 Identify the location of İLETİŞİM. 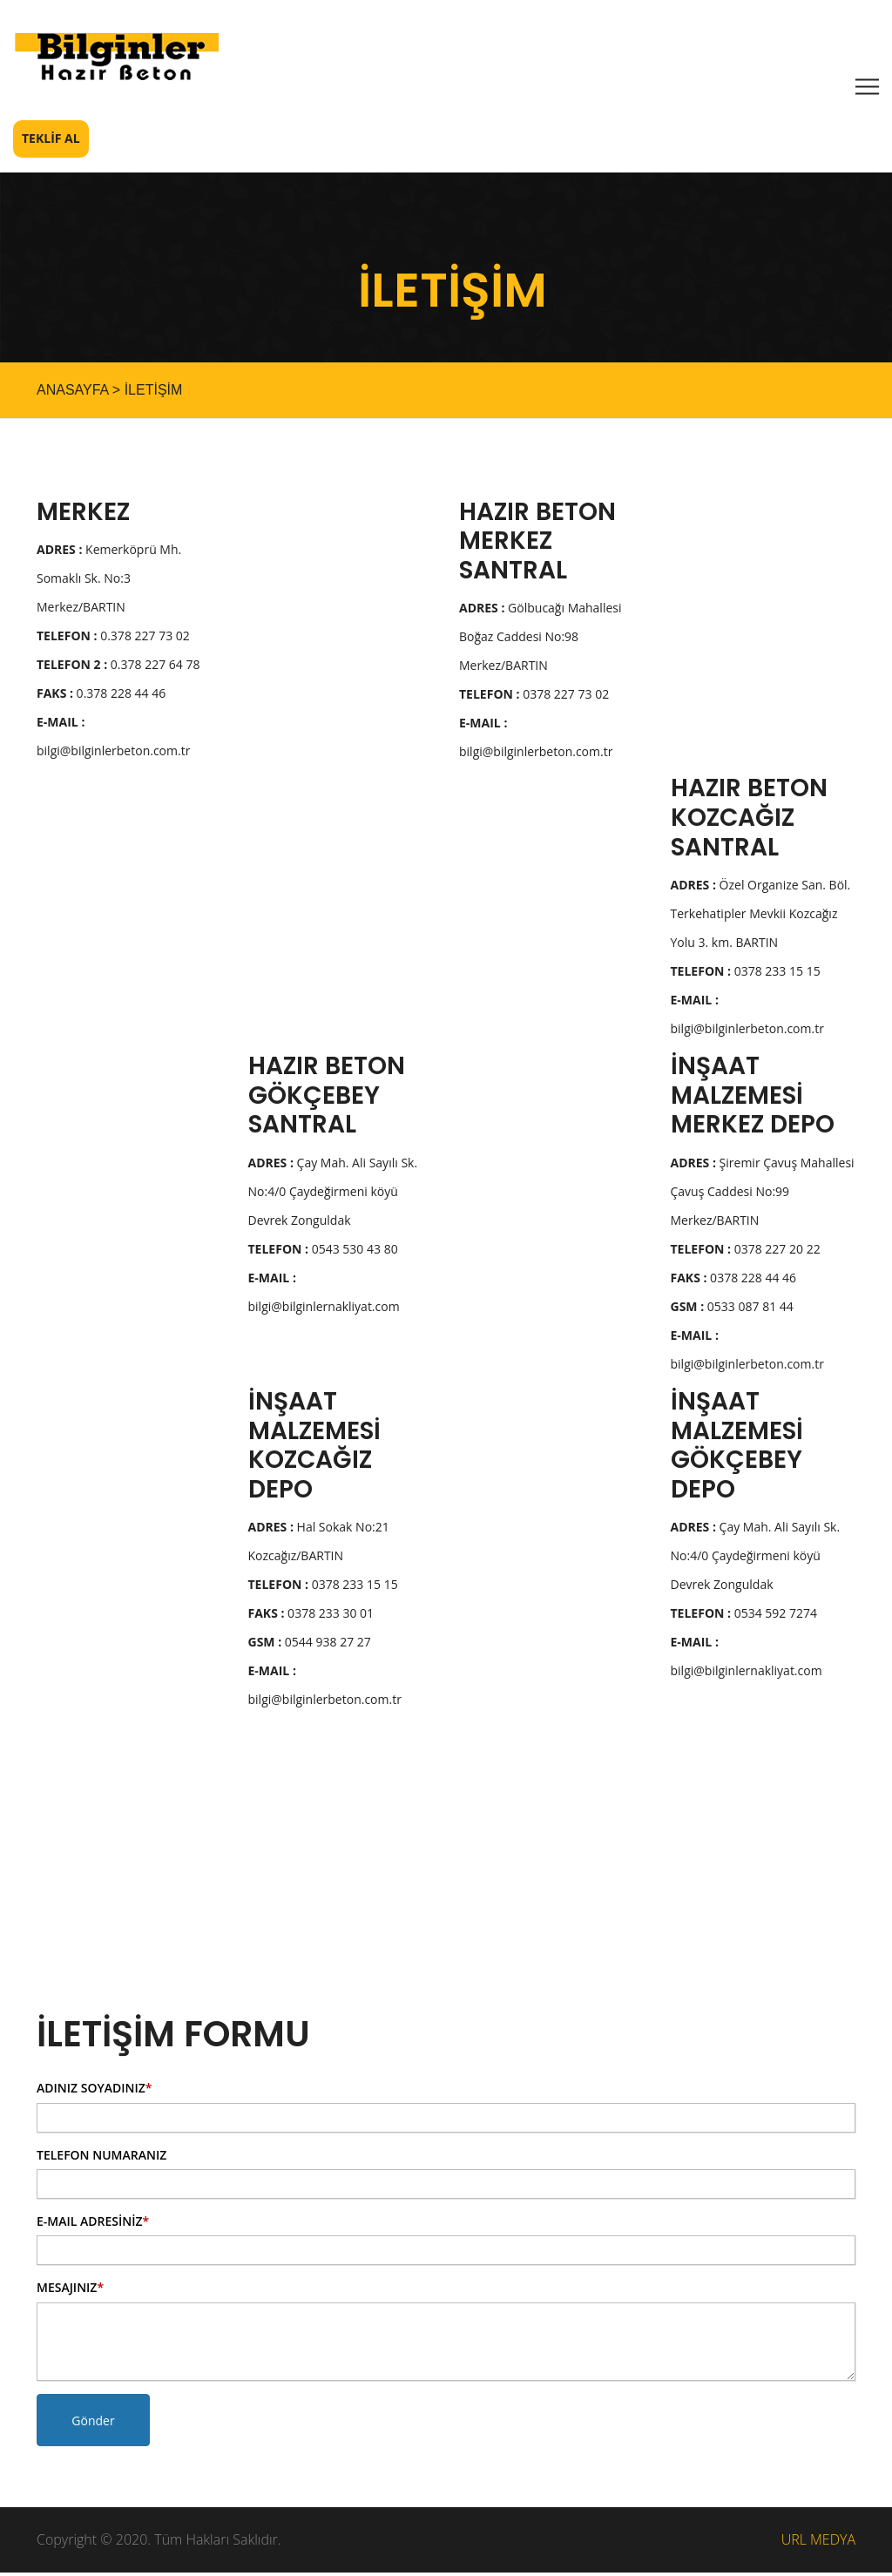
(154, 392).